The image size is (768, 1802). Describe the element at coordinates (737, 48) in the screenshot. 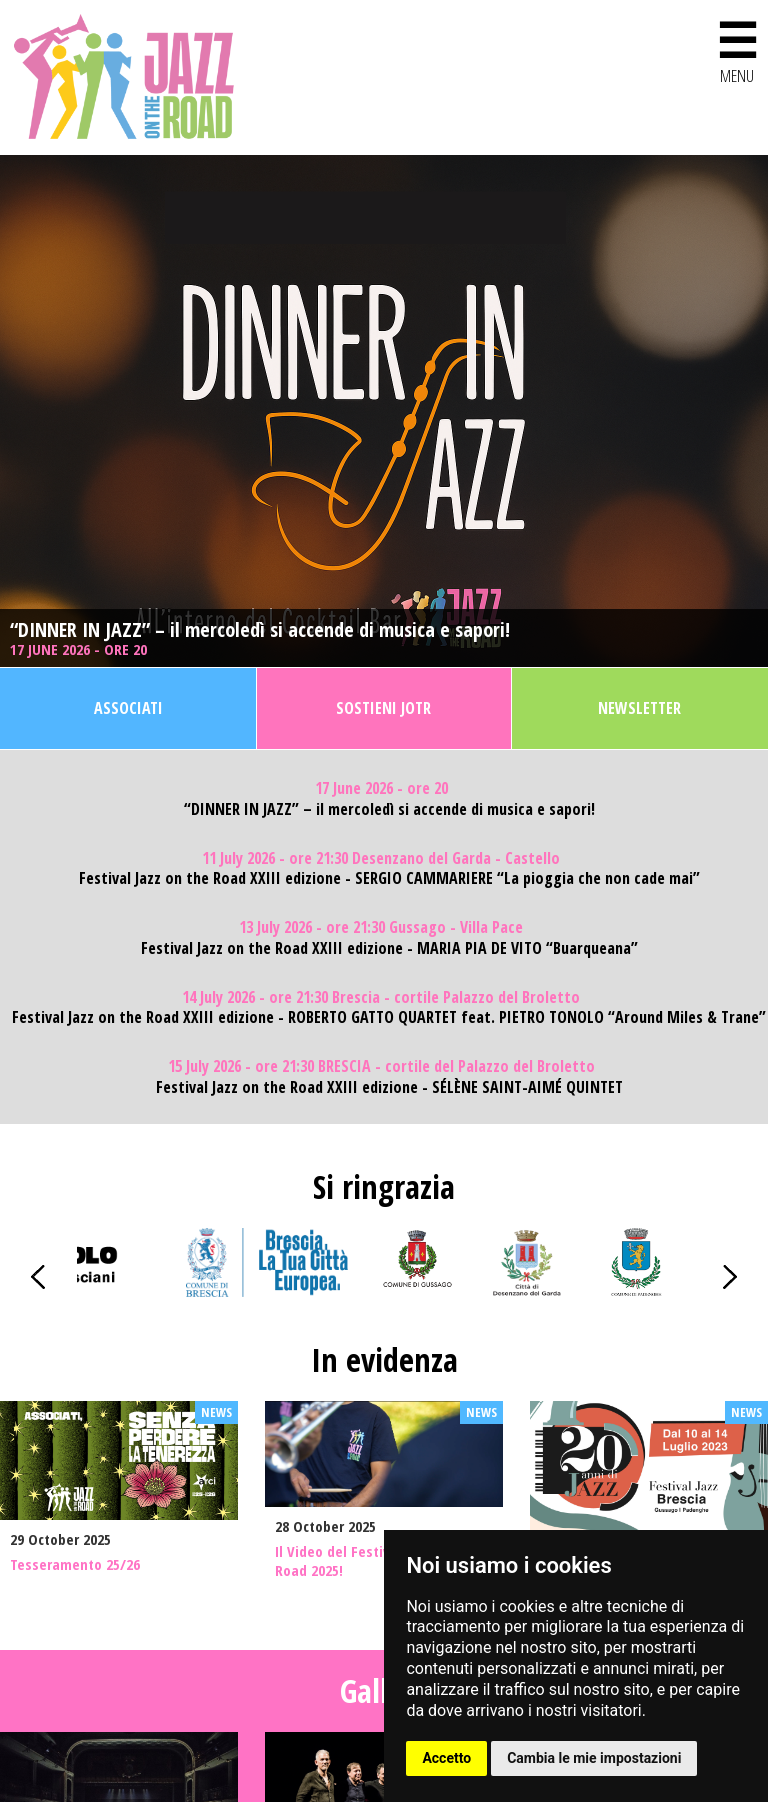

I see `MENU` at that location.